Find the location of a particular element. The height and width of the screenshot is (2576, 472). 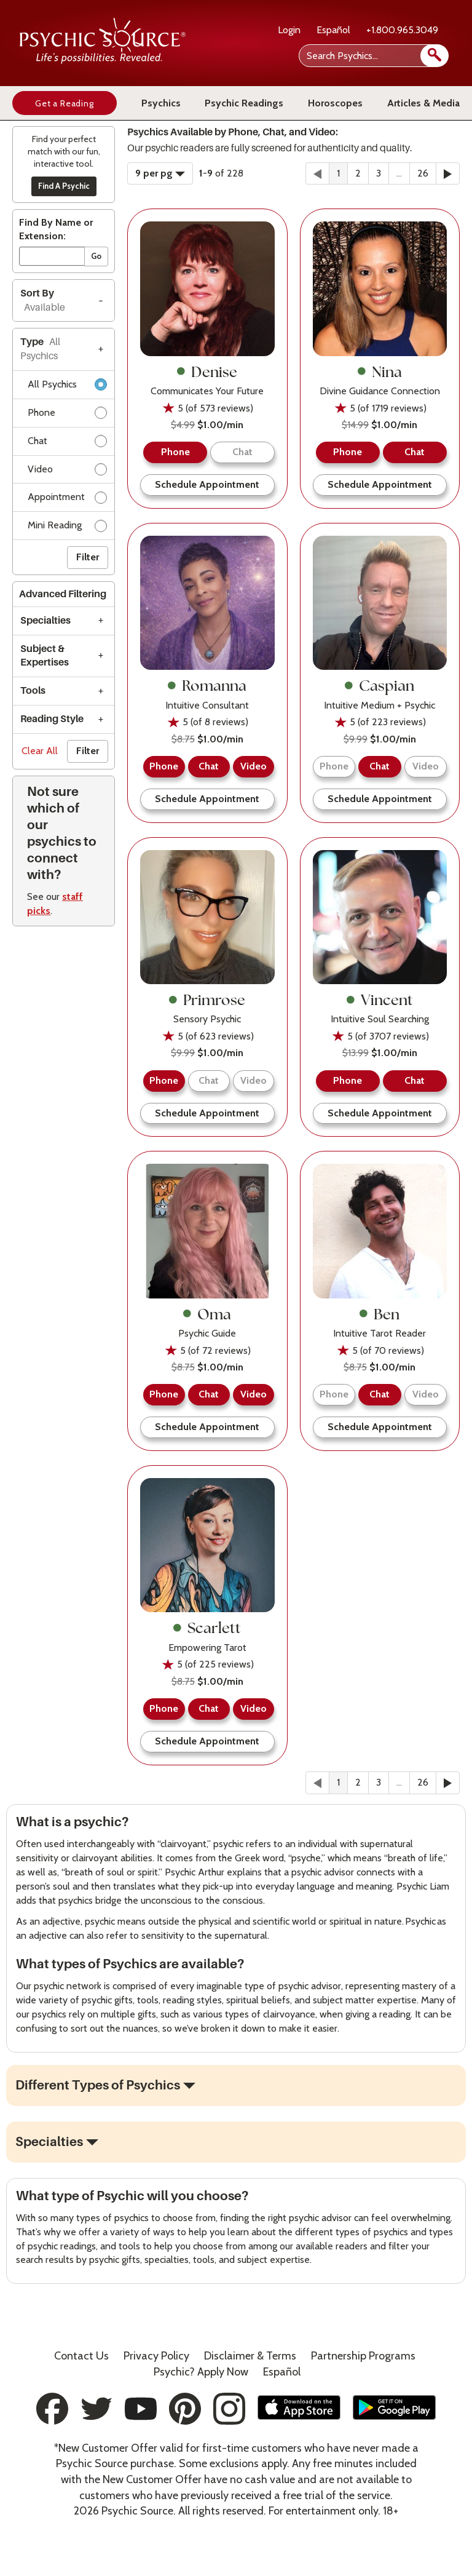

Schedule Appointment is located at coordinates (207, 484).